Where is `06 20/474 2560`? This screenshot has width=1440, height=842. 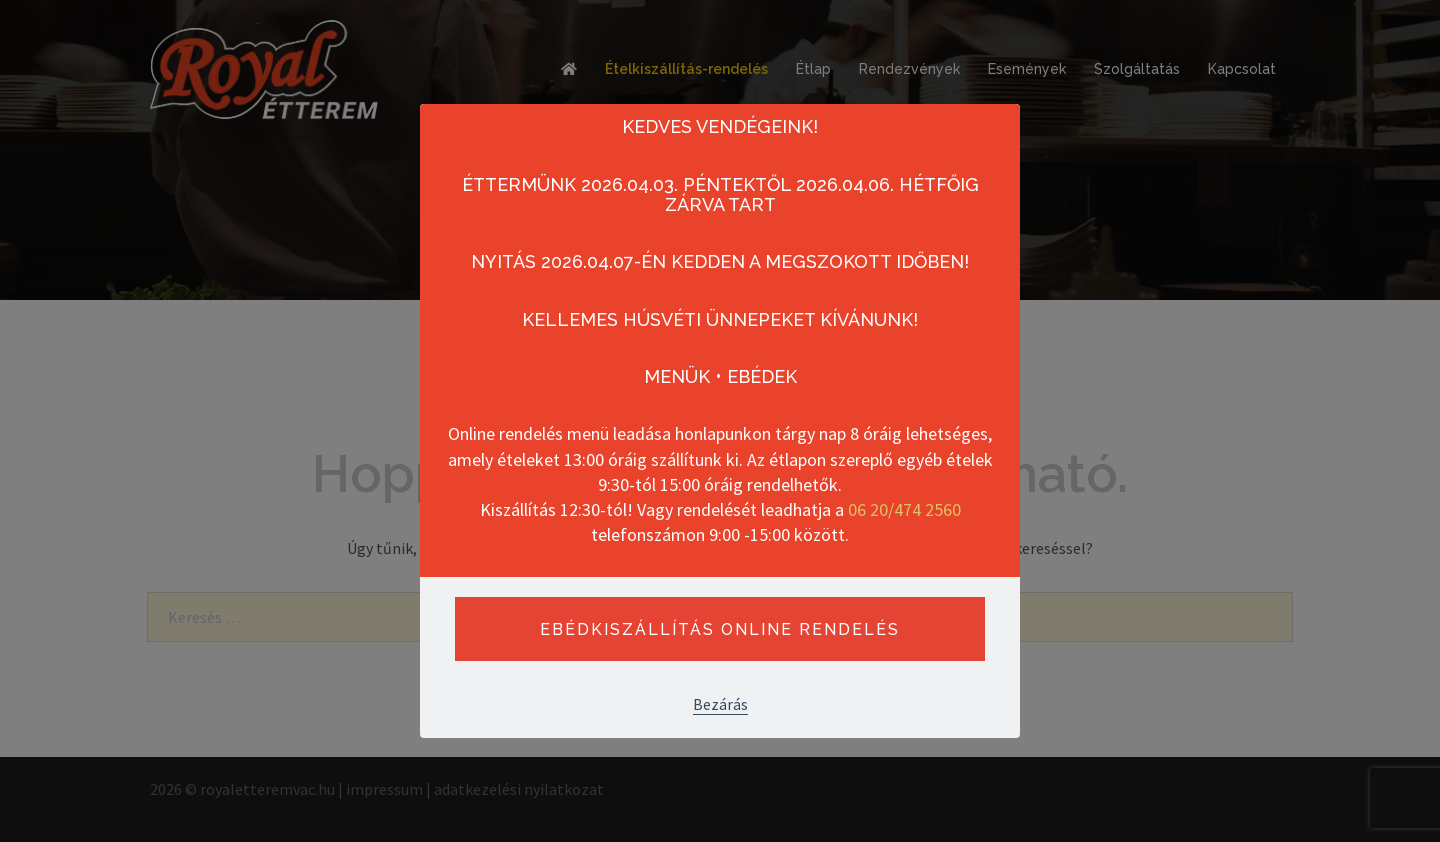 06 20/474 2560 is located at coordinates (904, 509).